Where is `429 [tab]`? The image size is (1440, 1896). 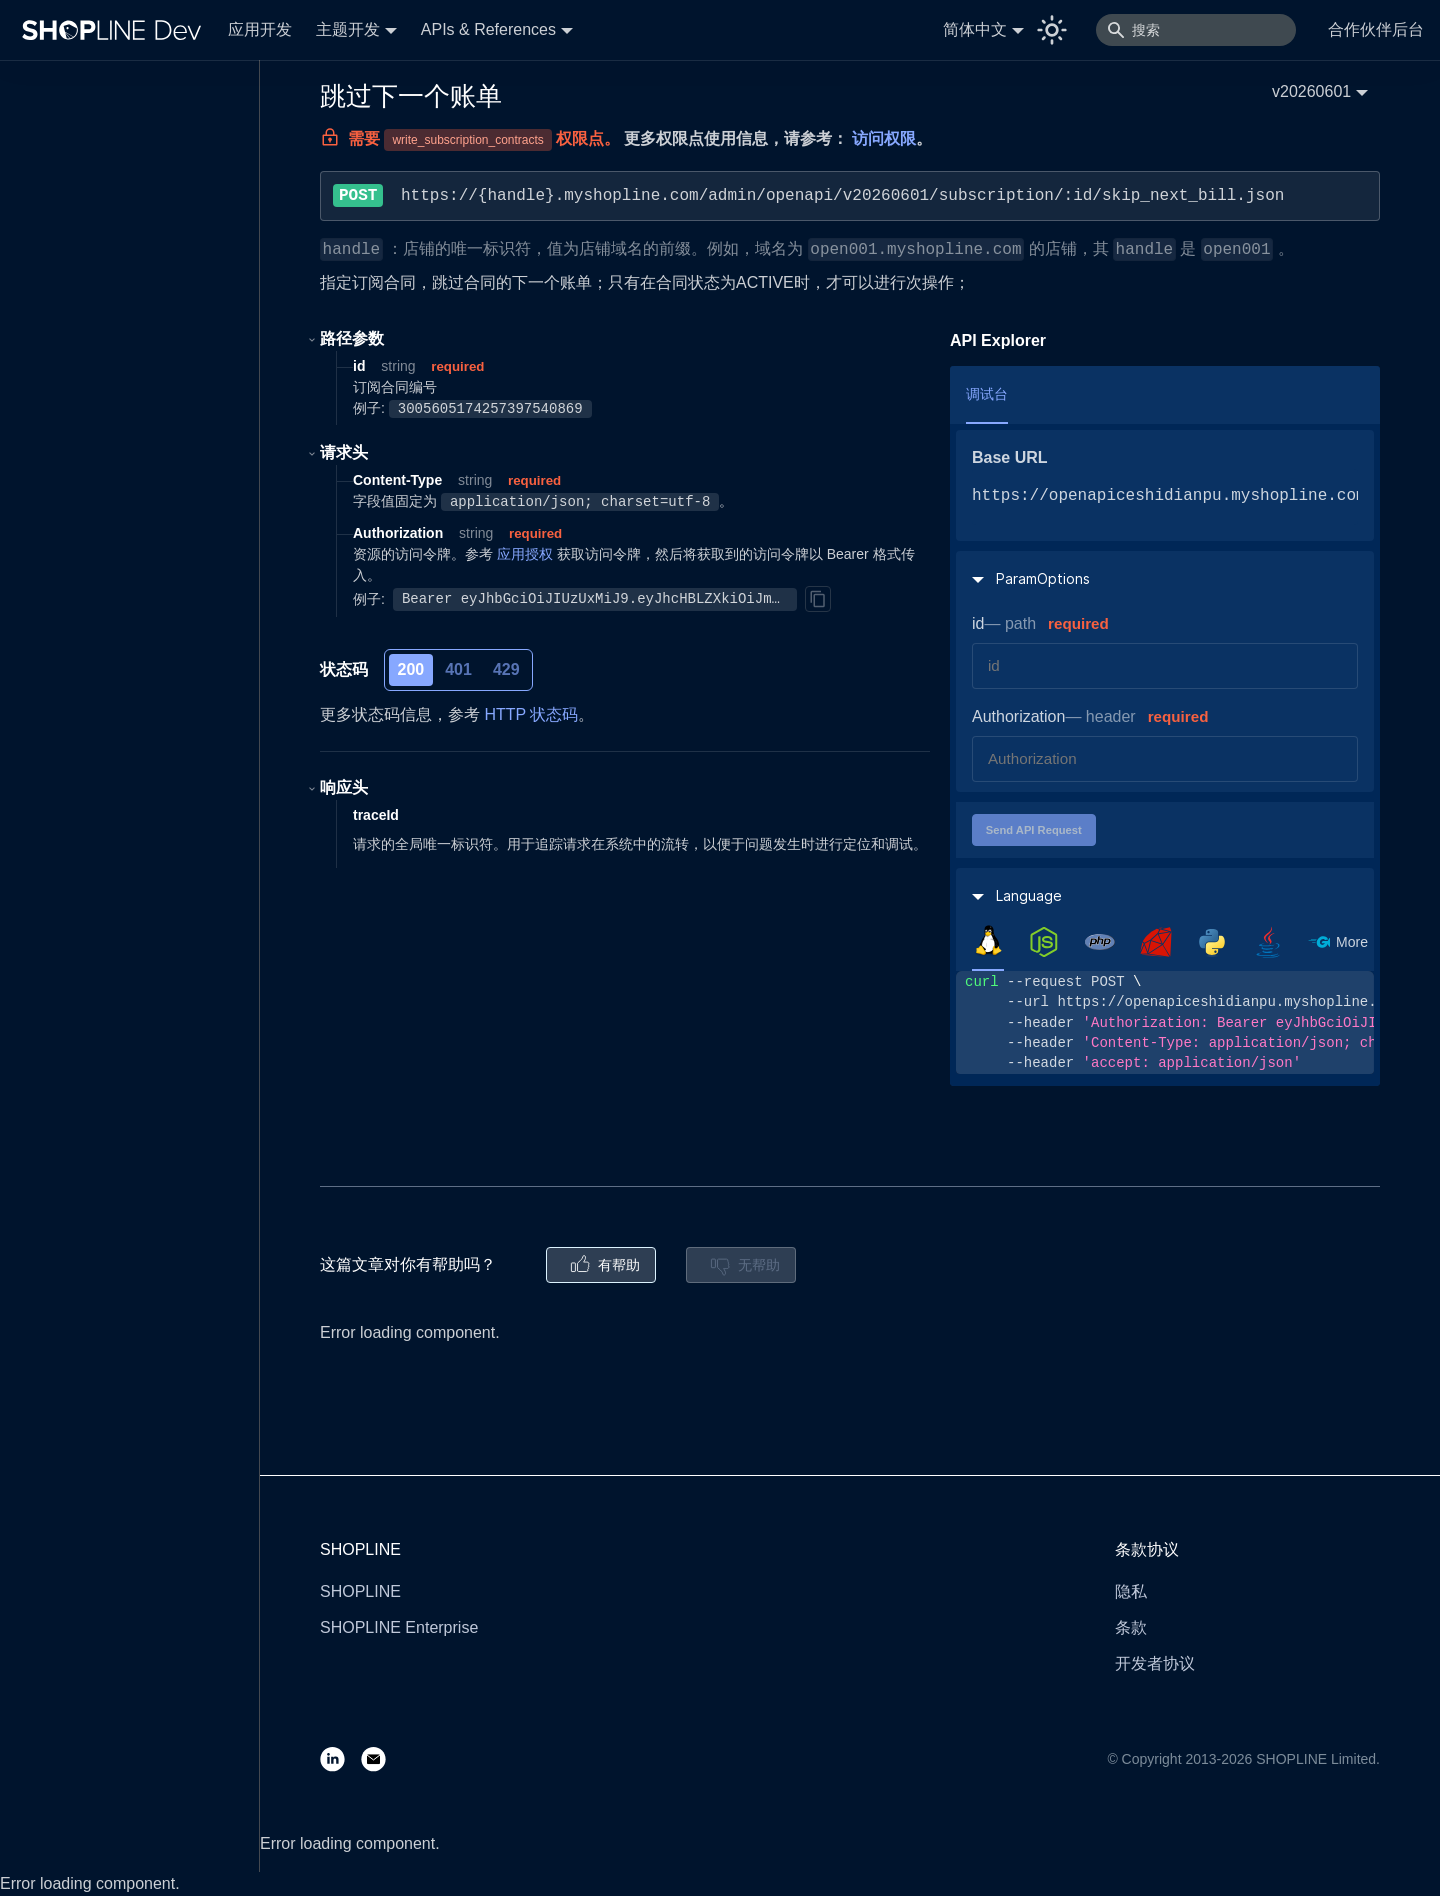
429 [tab] is located at coordinates (506, 669).